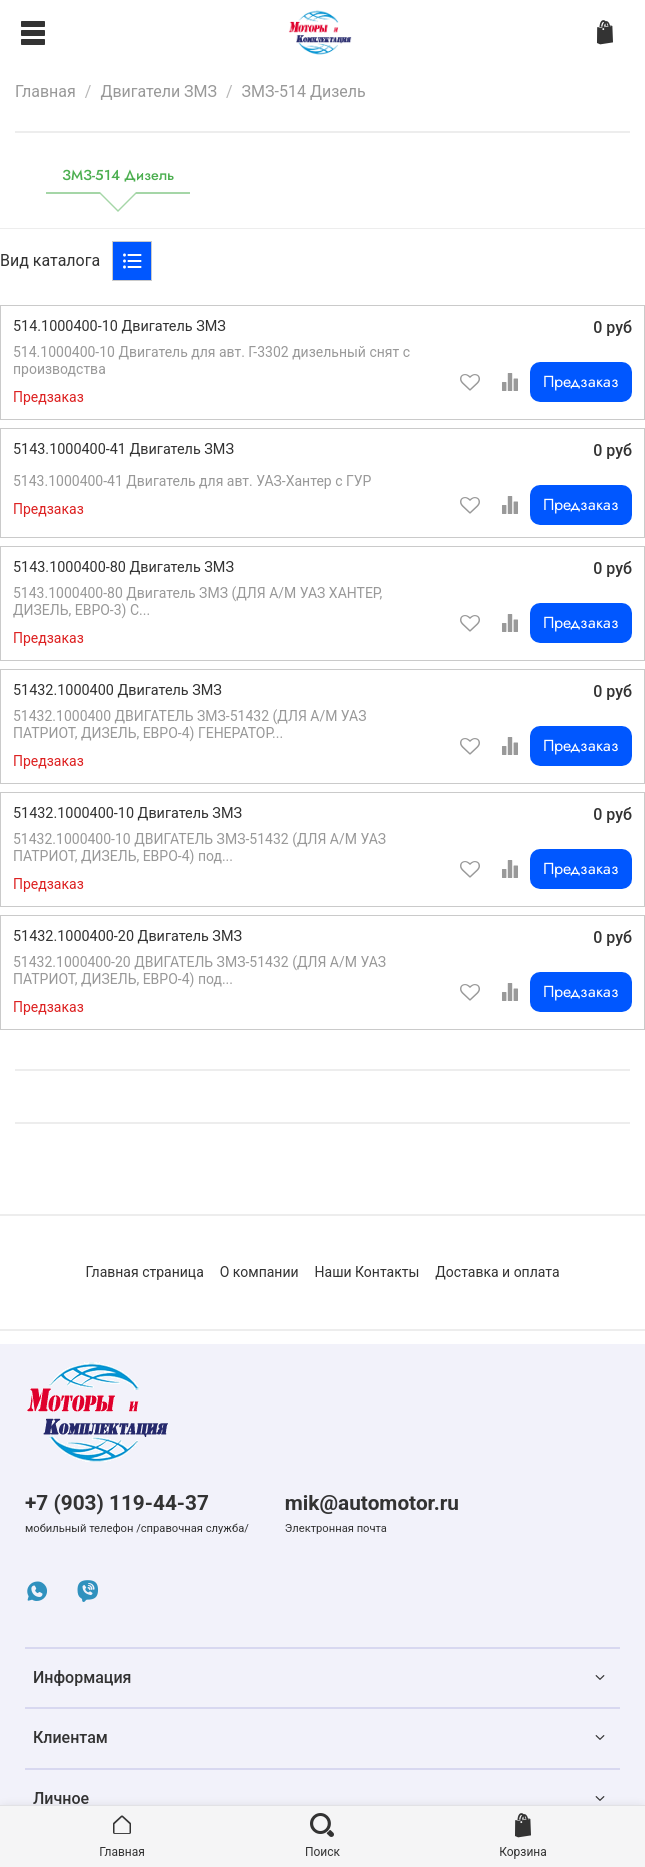 This screenshot has width=645, height=1867. What do you see at coordinates (117, 690) in the screenshot?
I see `51432.1000400 Двигатель ЗМЗ` at bounding box center [117, 690].